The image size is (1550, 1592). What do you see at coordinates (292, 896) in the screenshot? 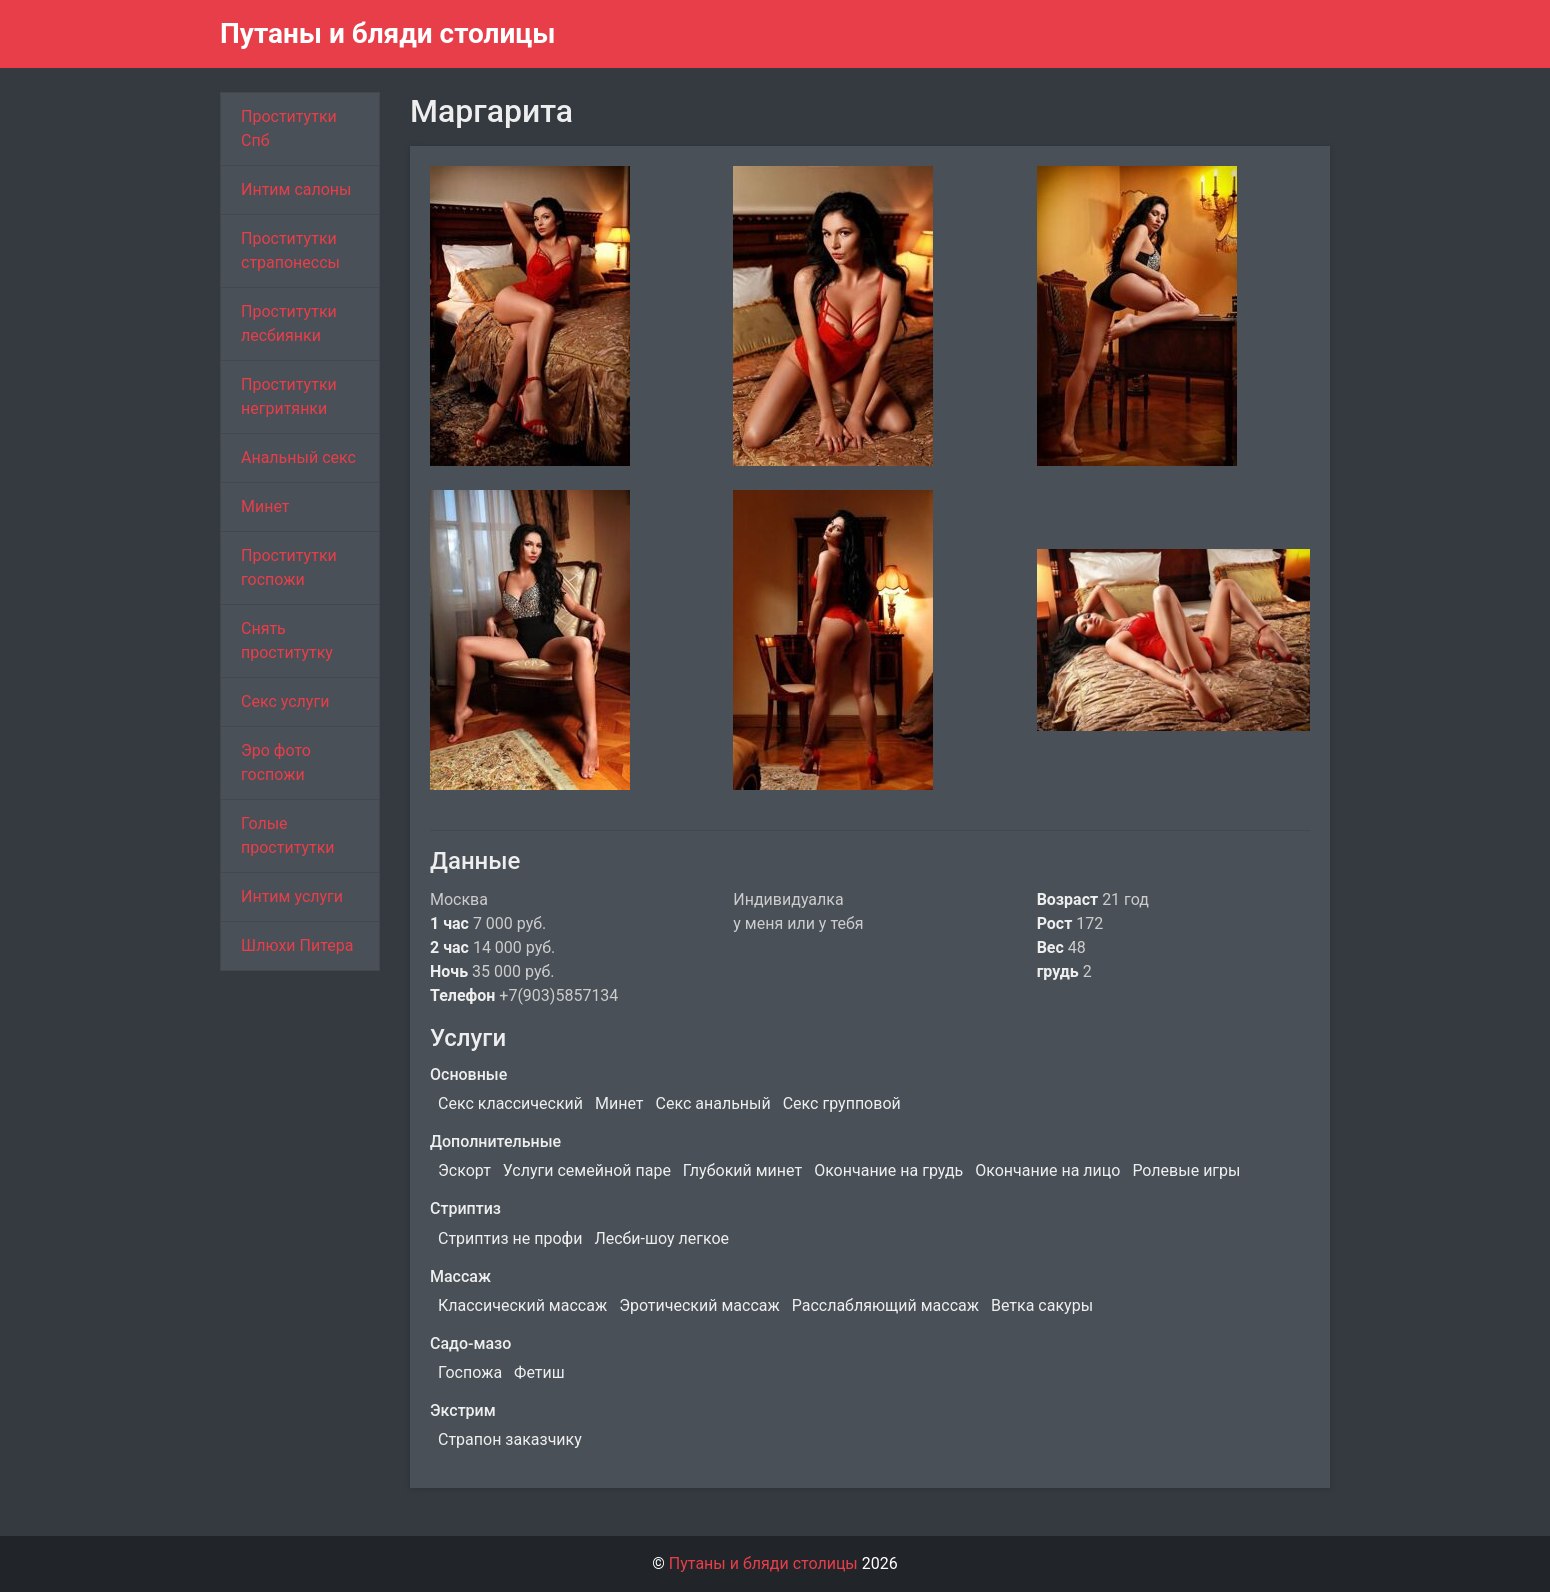
I see `Интим услуги` at bounding box center [292, 896].